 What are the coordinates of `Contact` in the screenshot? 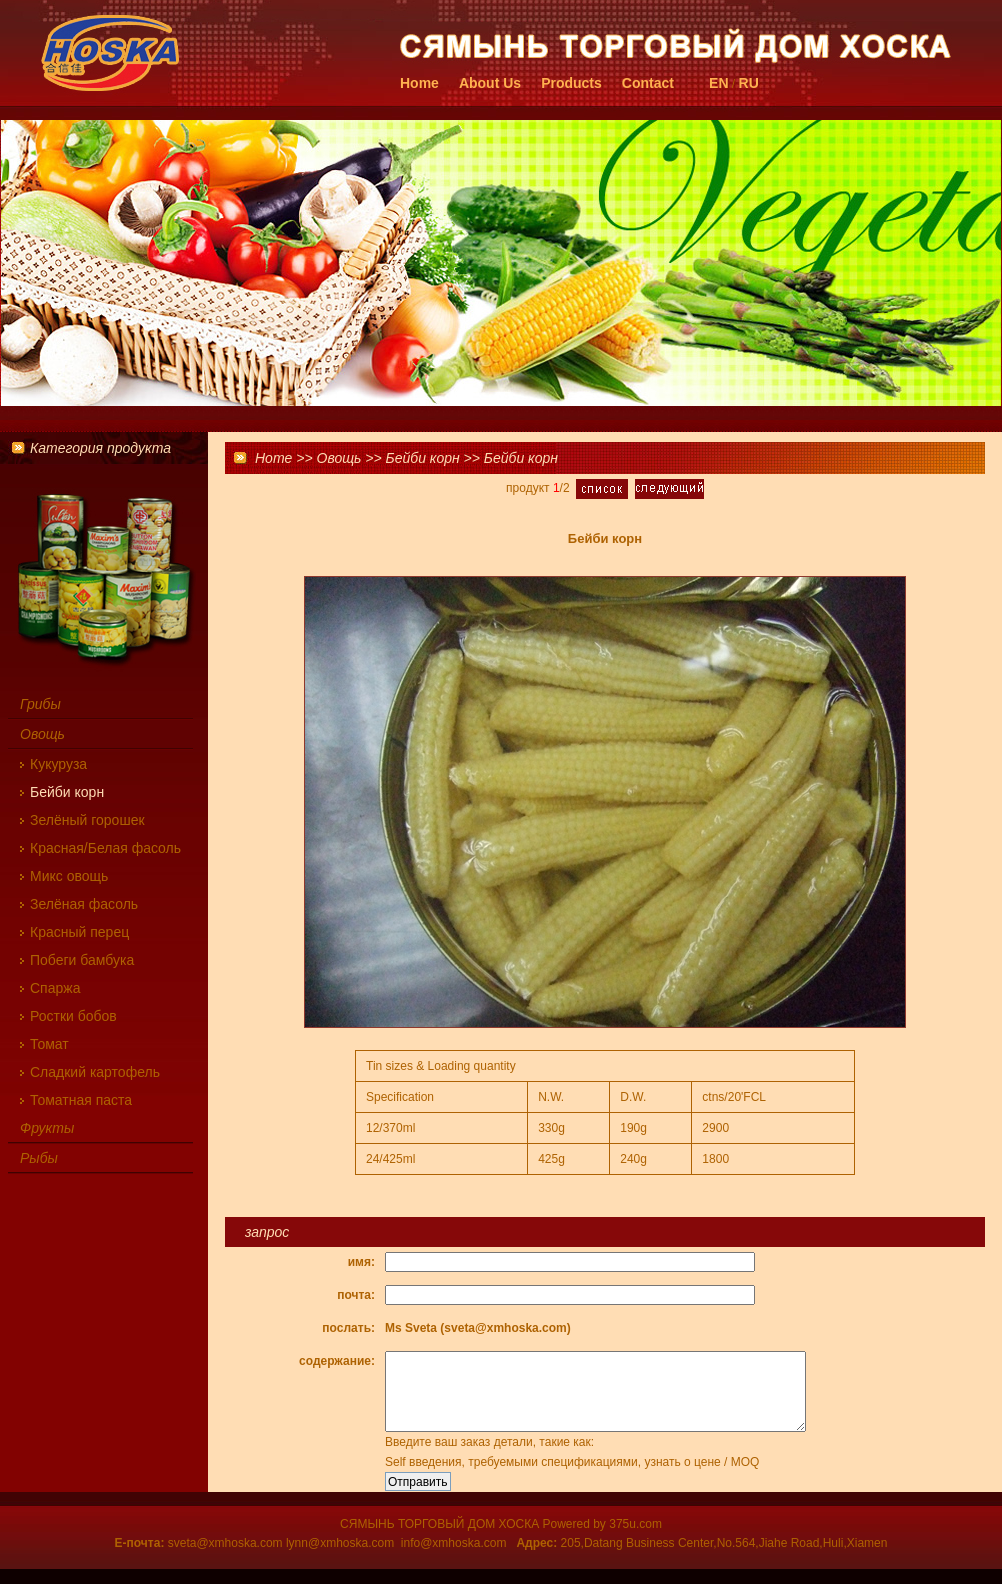 It's located at (648, 83).